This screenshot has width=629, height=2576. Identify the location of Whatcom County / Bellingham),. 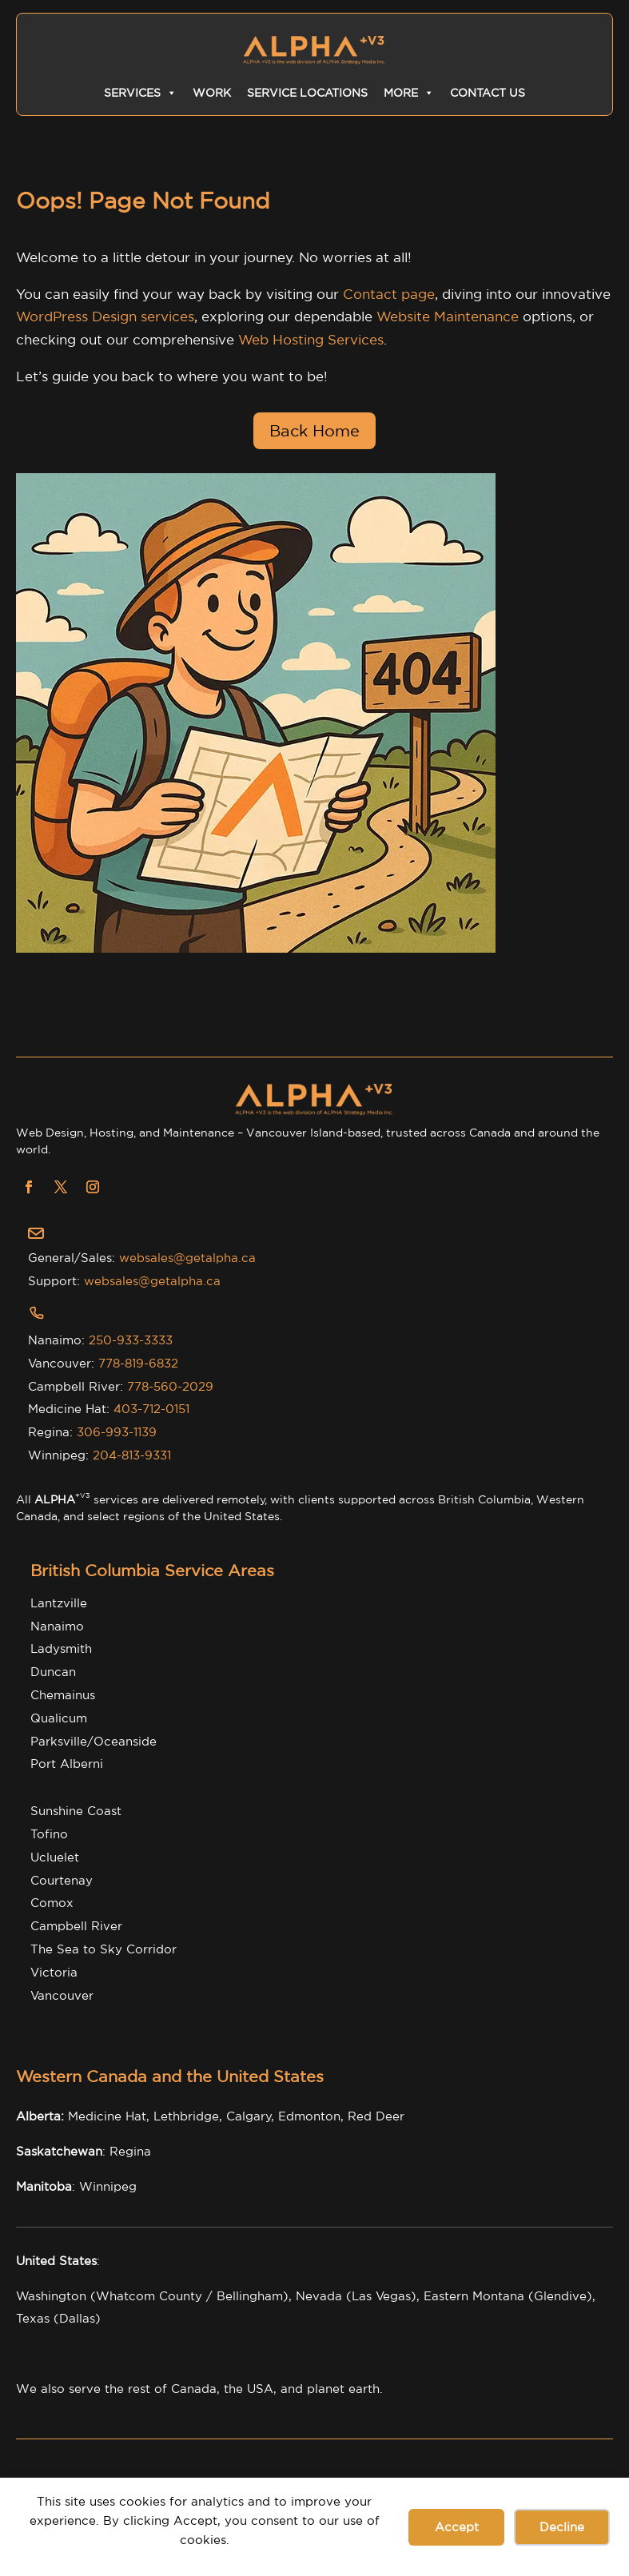
(196, 2296).